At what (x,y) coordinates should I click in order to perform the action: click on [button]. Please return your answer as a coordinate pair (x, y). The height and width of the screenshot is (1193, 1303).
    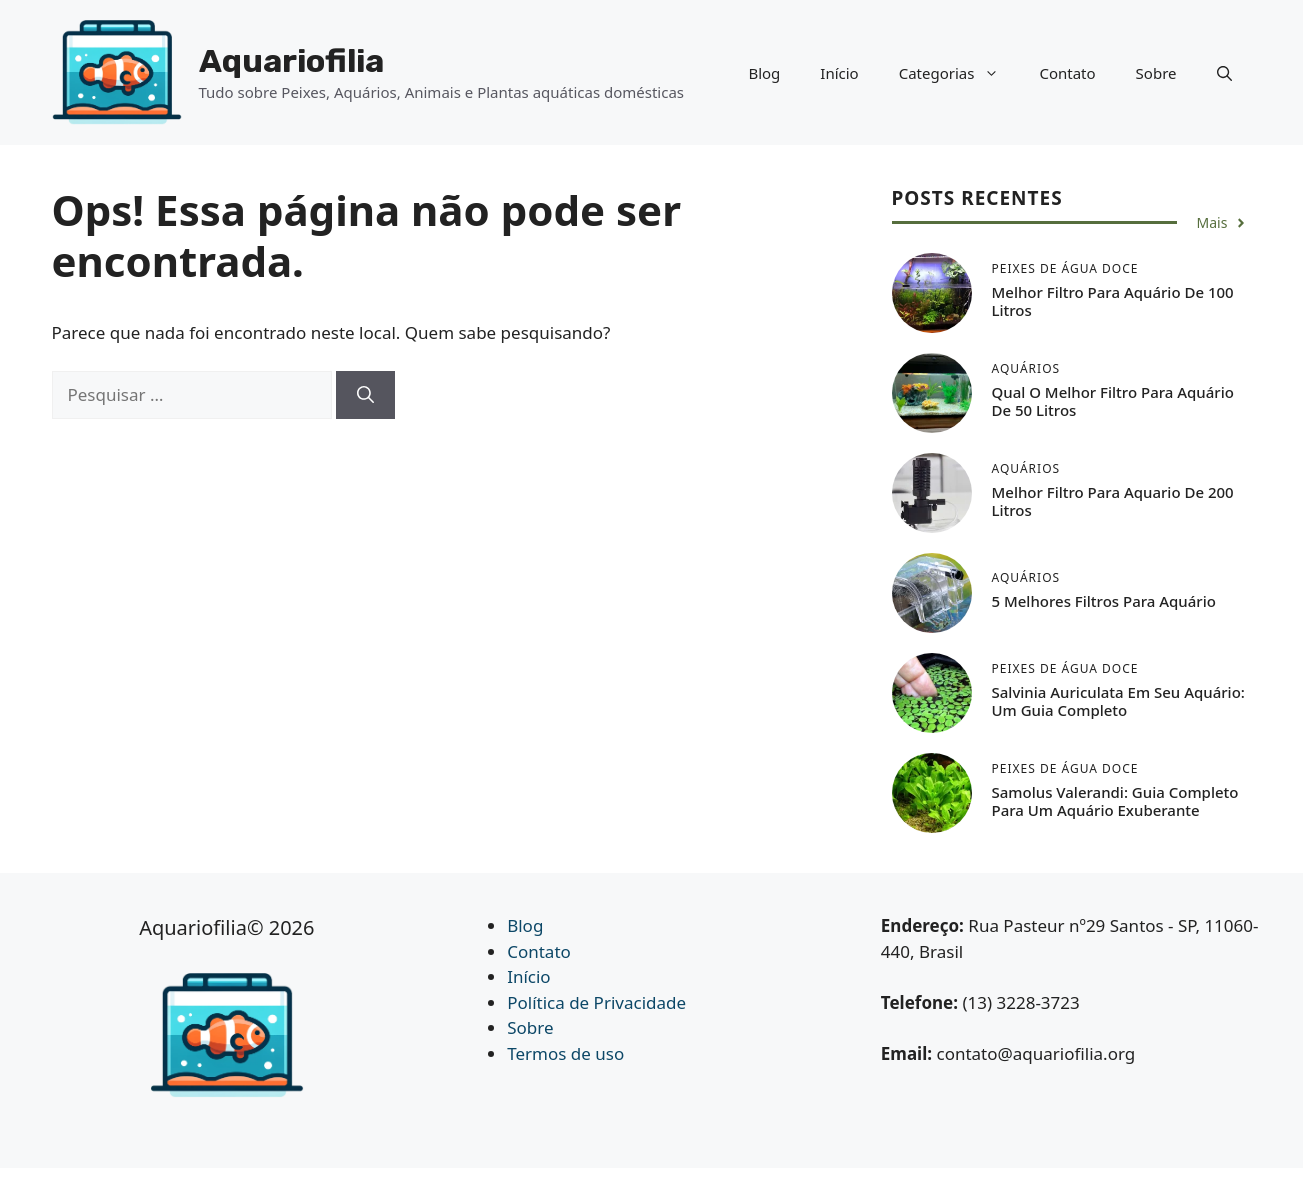
    Looking at the image, I should click on (1224, 73).